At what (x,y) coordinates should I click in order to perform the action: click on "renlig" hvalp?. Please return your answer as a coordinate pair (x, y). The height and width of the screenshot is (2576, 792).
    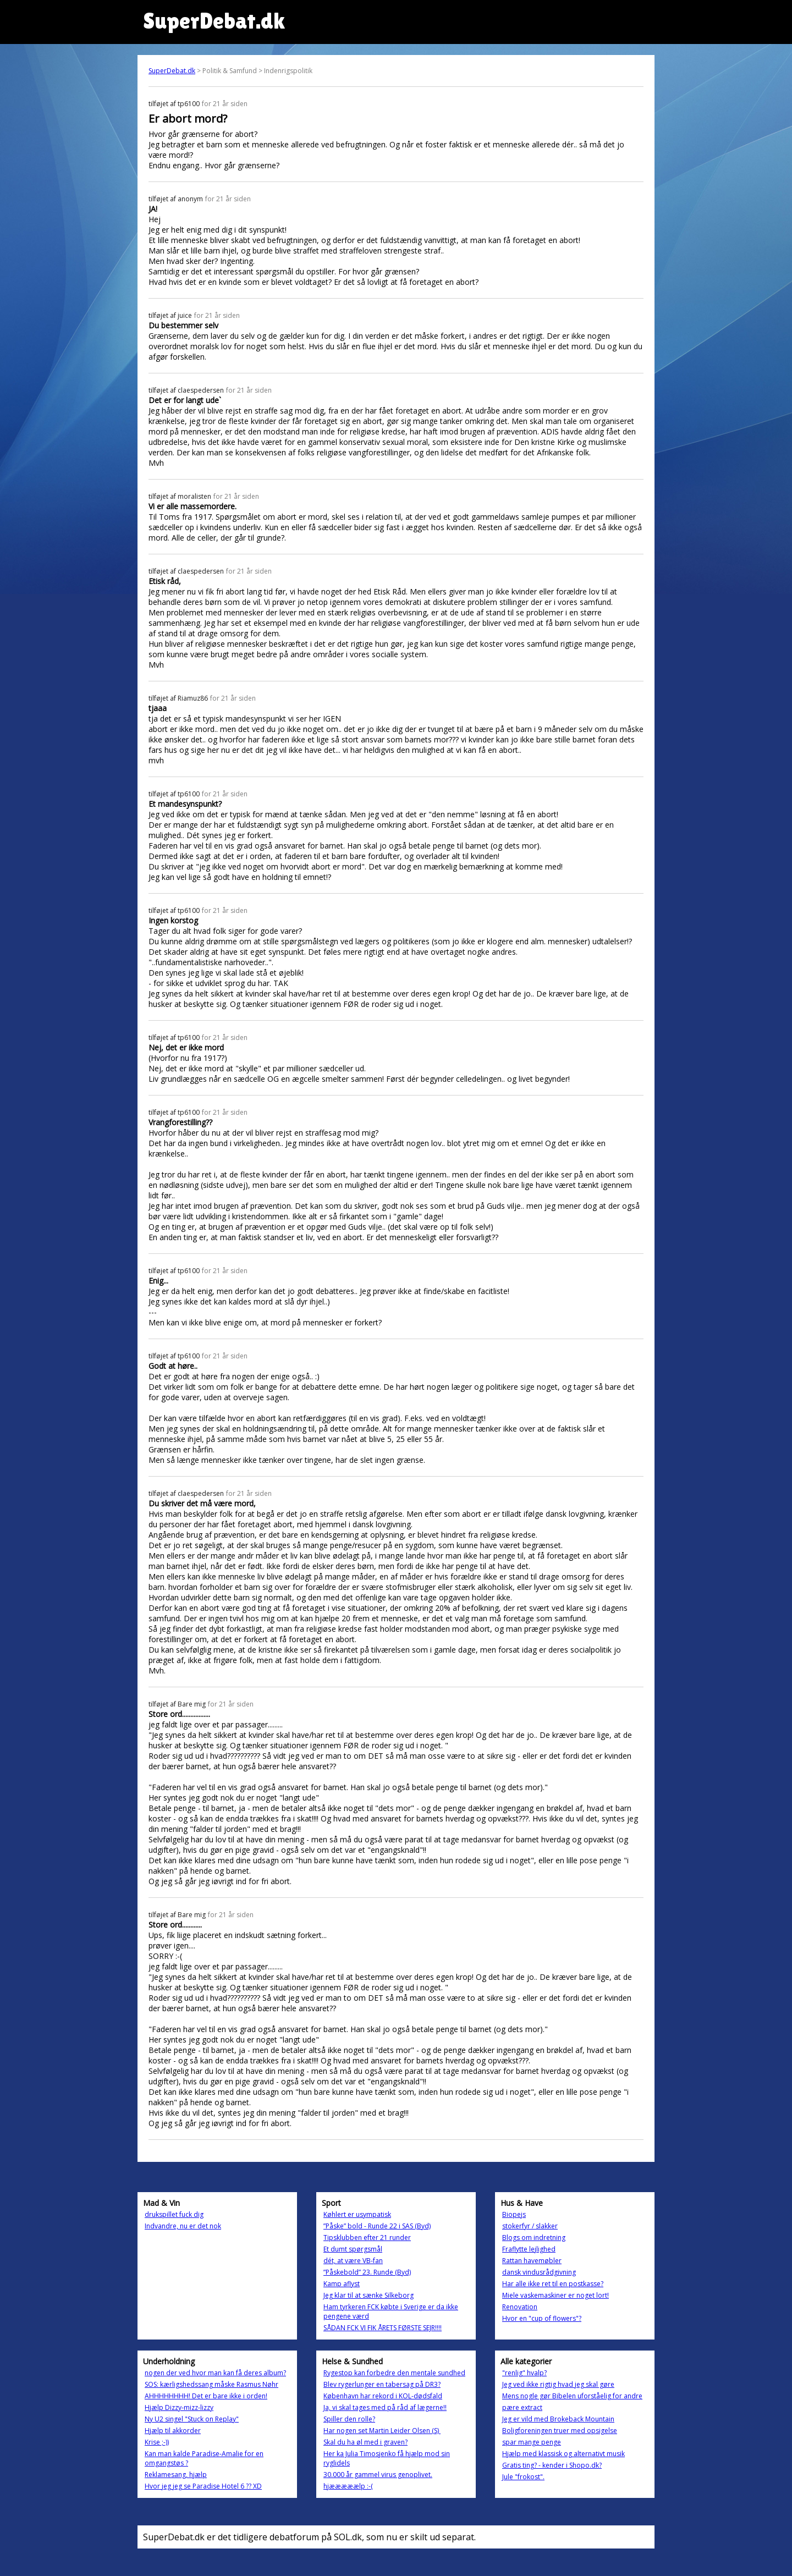
    Looking at the image, I should click on (524, 2372).